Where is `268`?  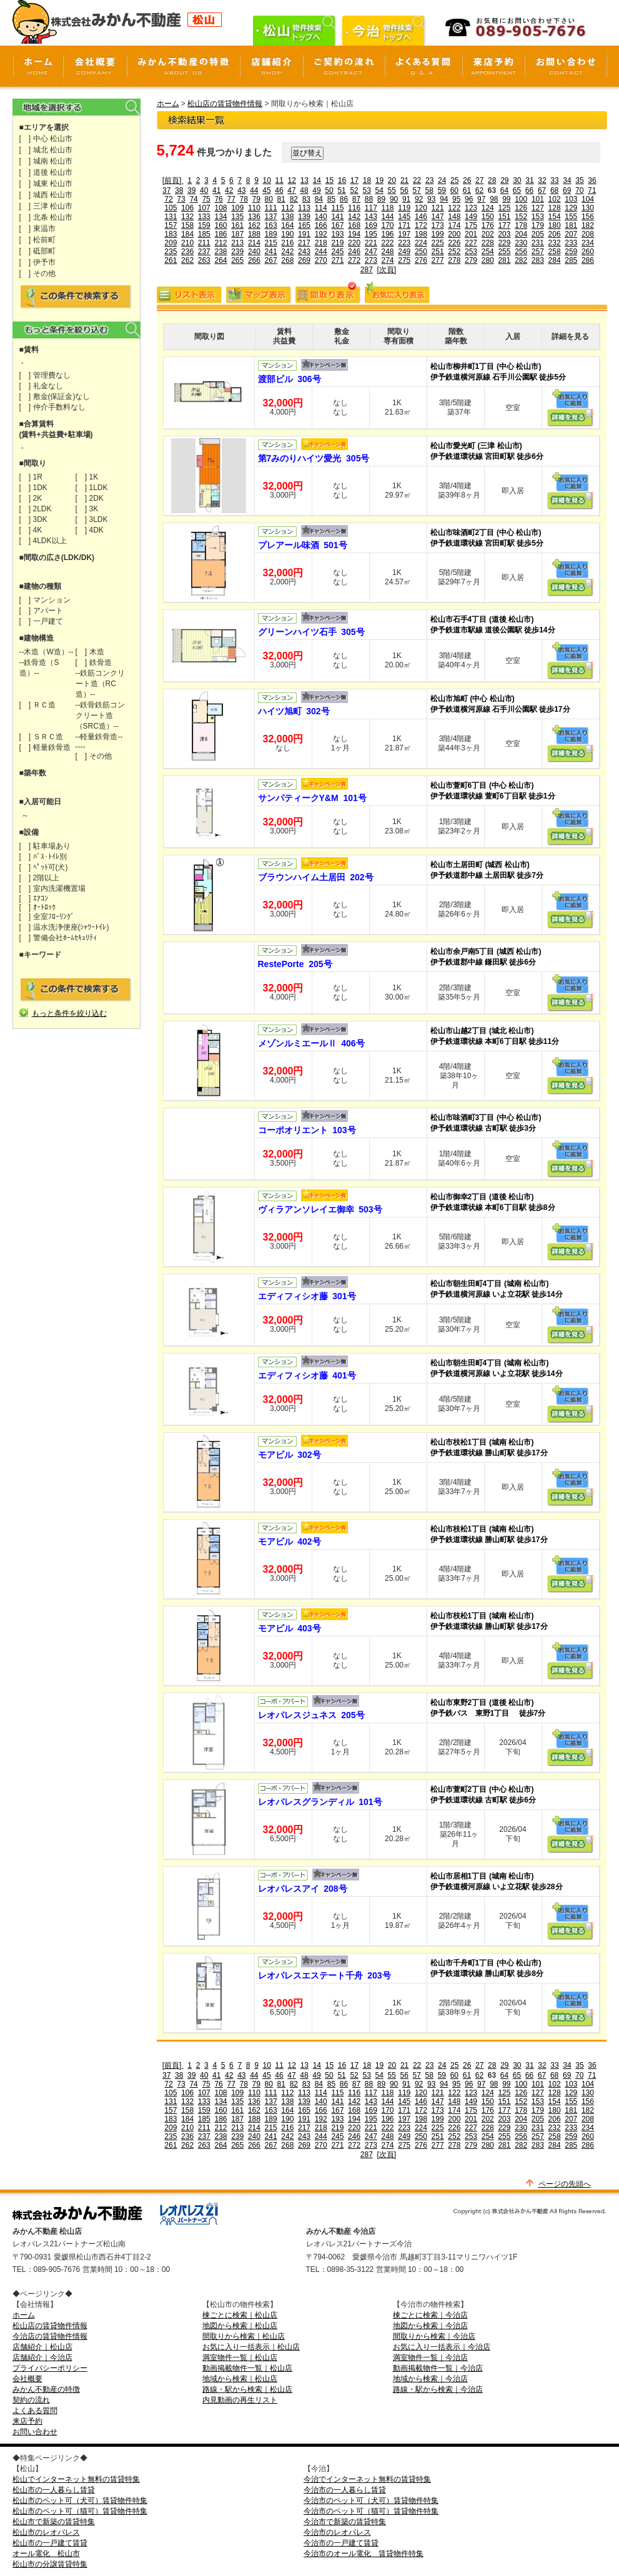
268 is located at coordinates (287, 260).